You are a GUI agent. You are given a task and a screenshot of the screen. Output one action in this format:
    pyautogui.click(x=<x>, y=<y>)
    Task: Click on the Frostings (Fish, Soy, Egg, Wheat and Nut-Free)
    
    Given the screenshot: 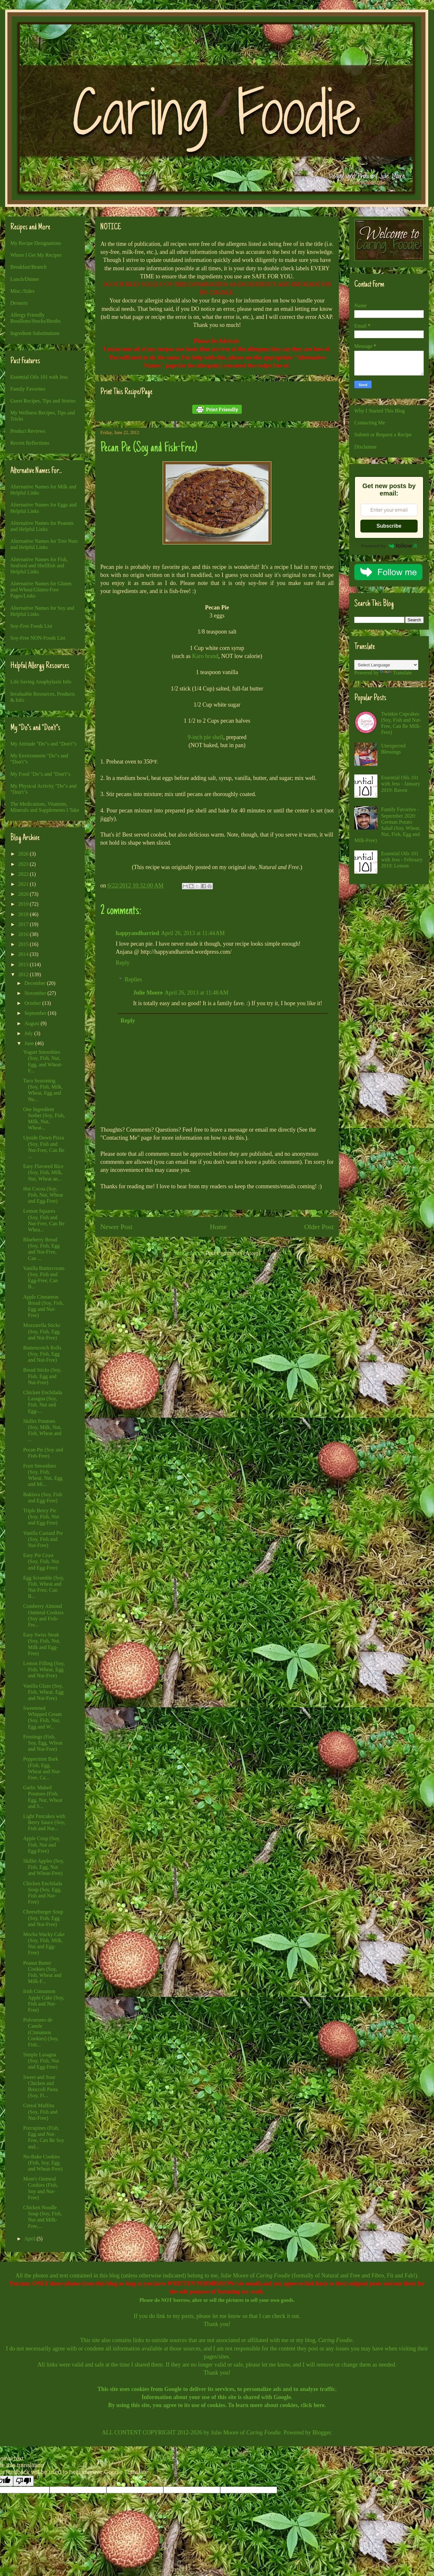 What is the action you would take?
    pyautogui.click(x=42, y=1743)
    